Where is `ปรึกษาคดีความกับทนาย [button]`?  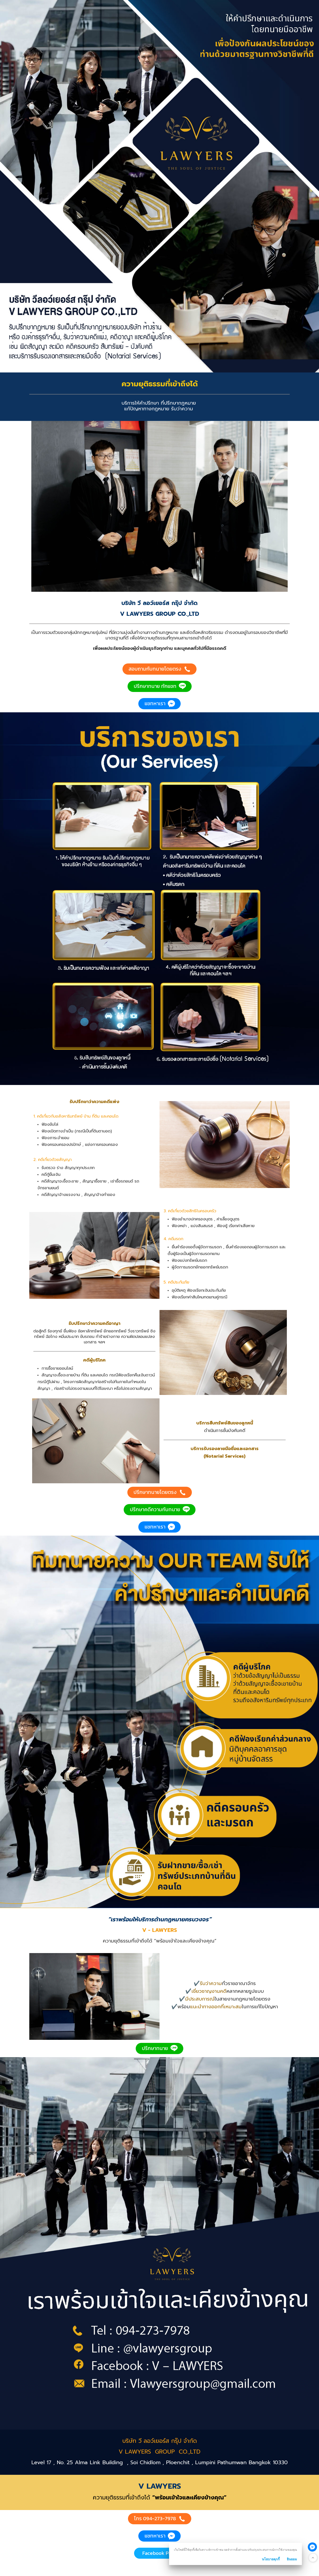 ปรึกษาคดีความกับทนาย [button] is located at coordinates (155, 1509).